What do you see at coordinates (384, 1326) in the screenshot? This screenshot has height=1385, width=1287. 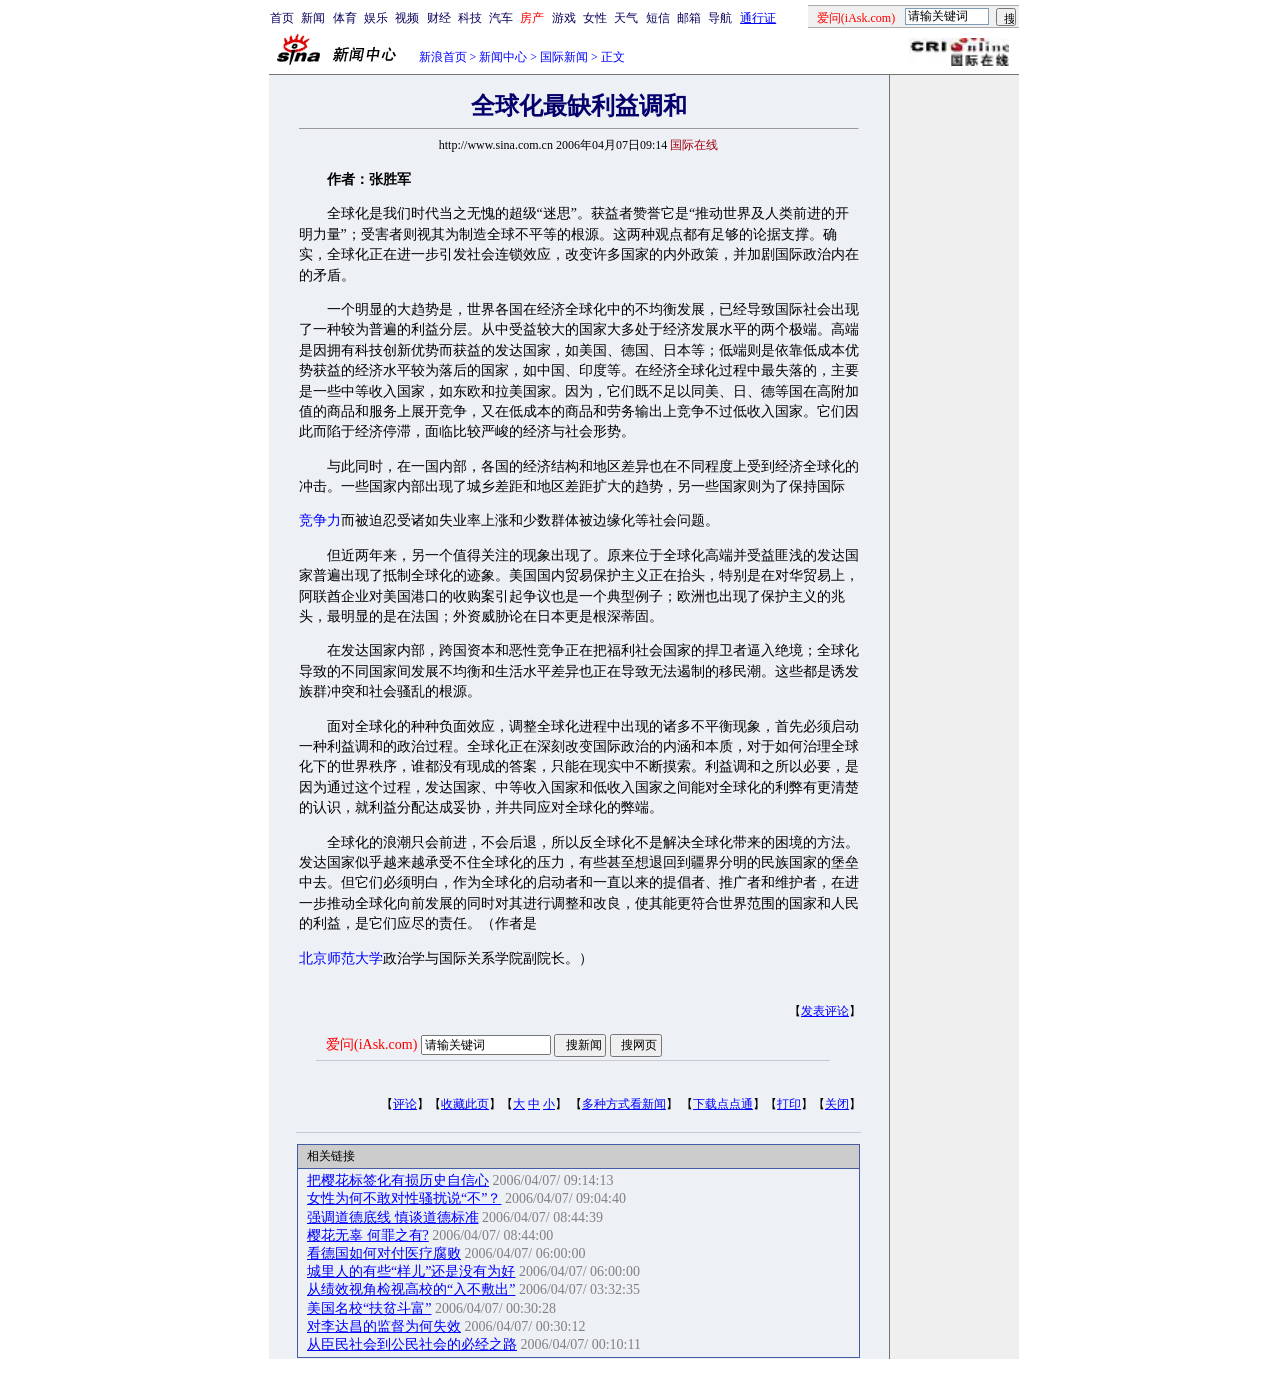 I see `对李达昌的监督为何失效` at bounding box center [384, 1326].